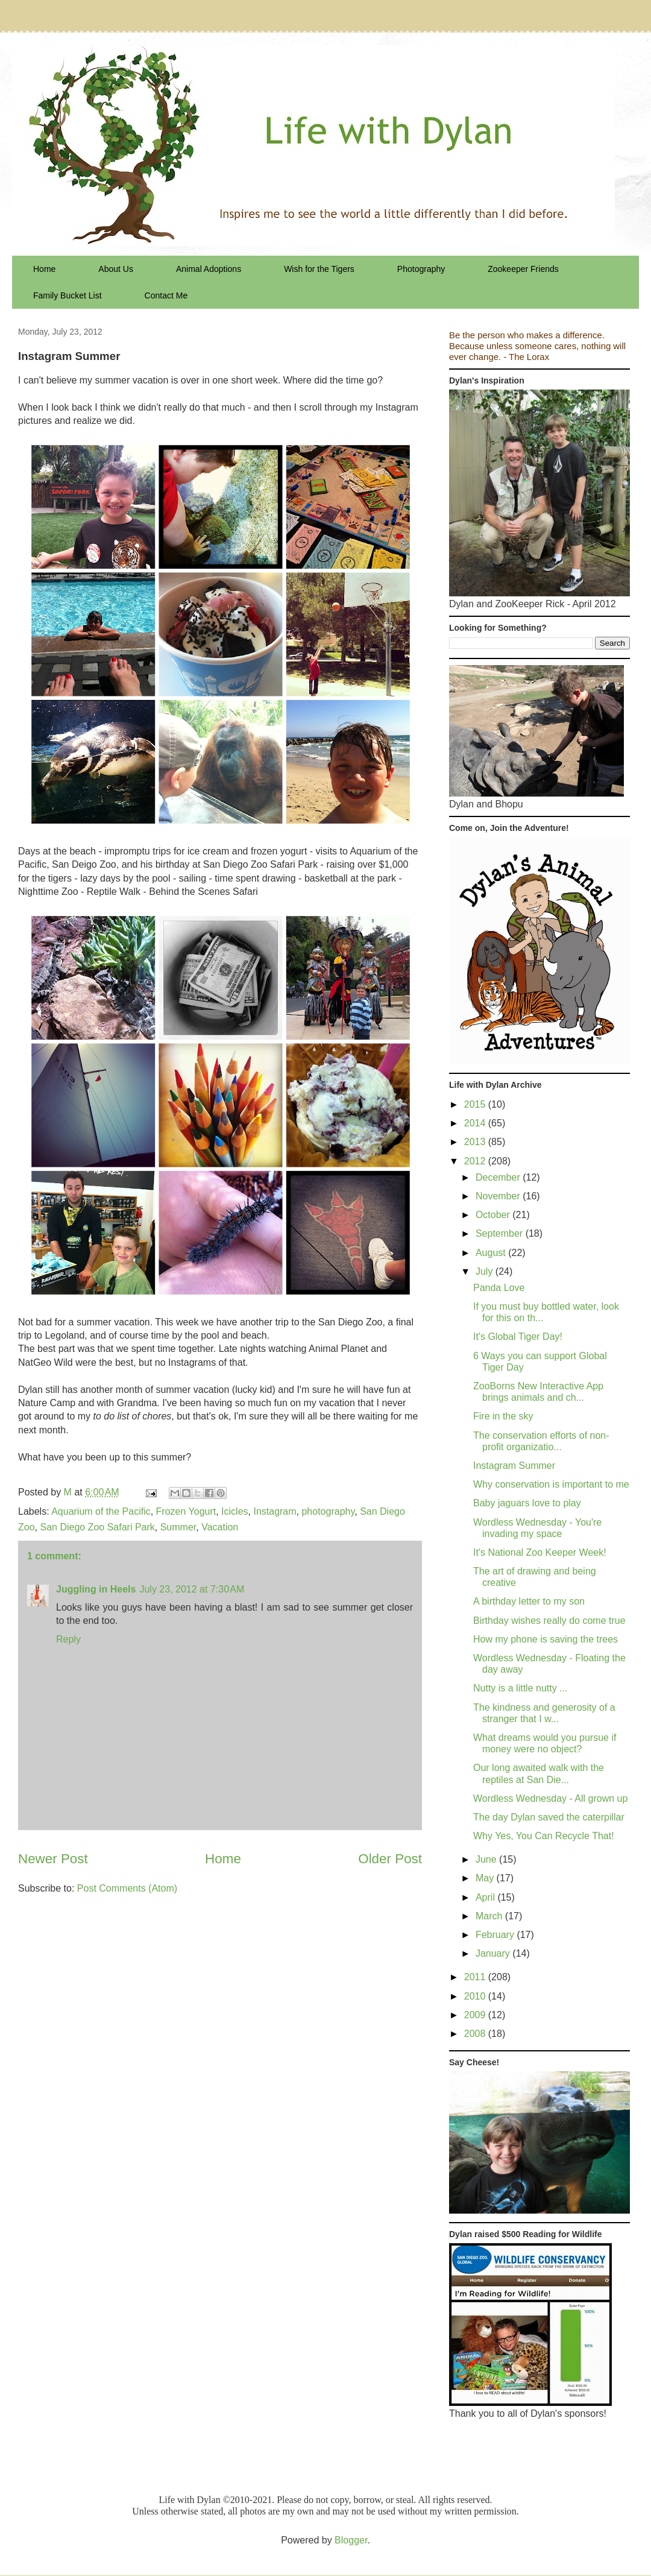  What do you see at coordinates (486, 1897) in the screenshot?
I see `April` at bounding box center [486, 1897].